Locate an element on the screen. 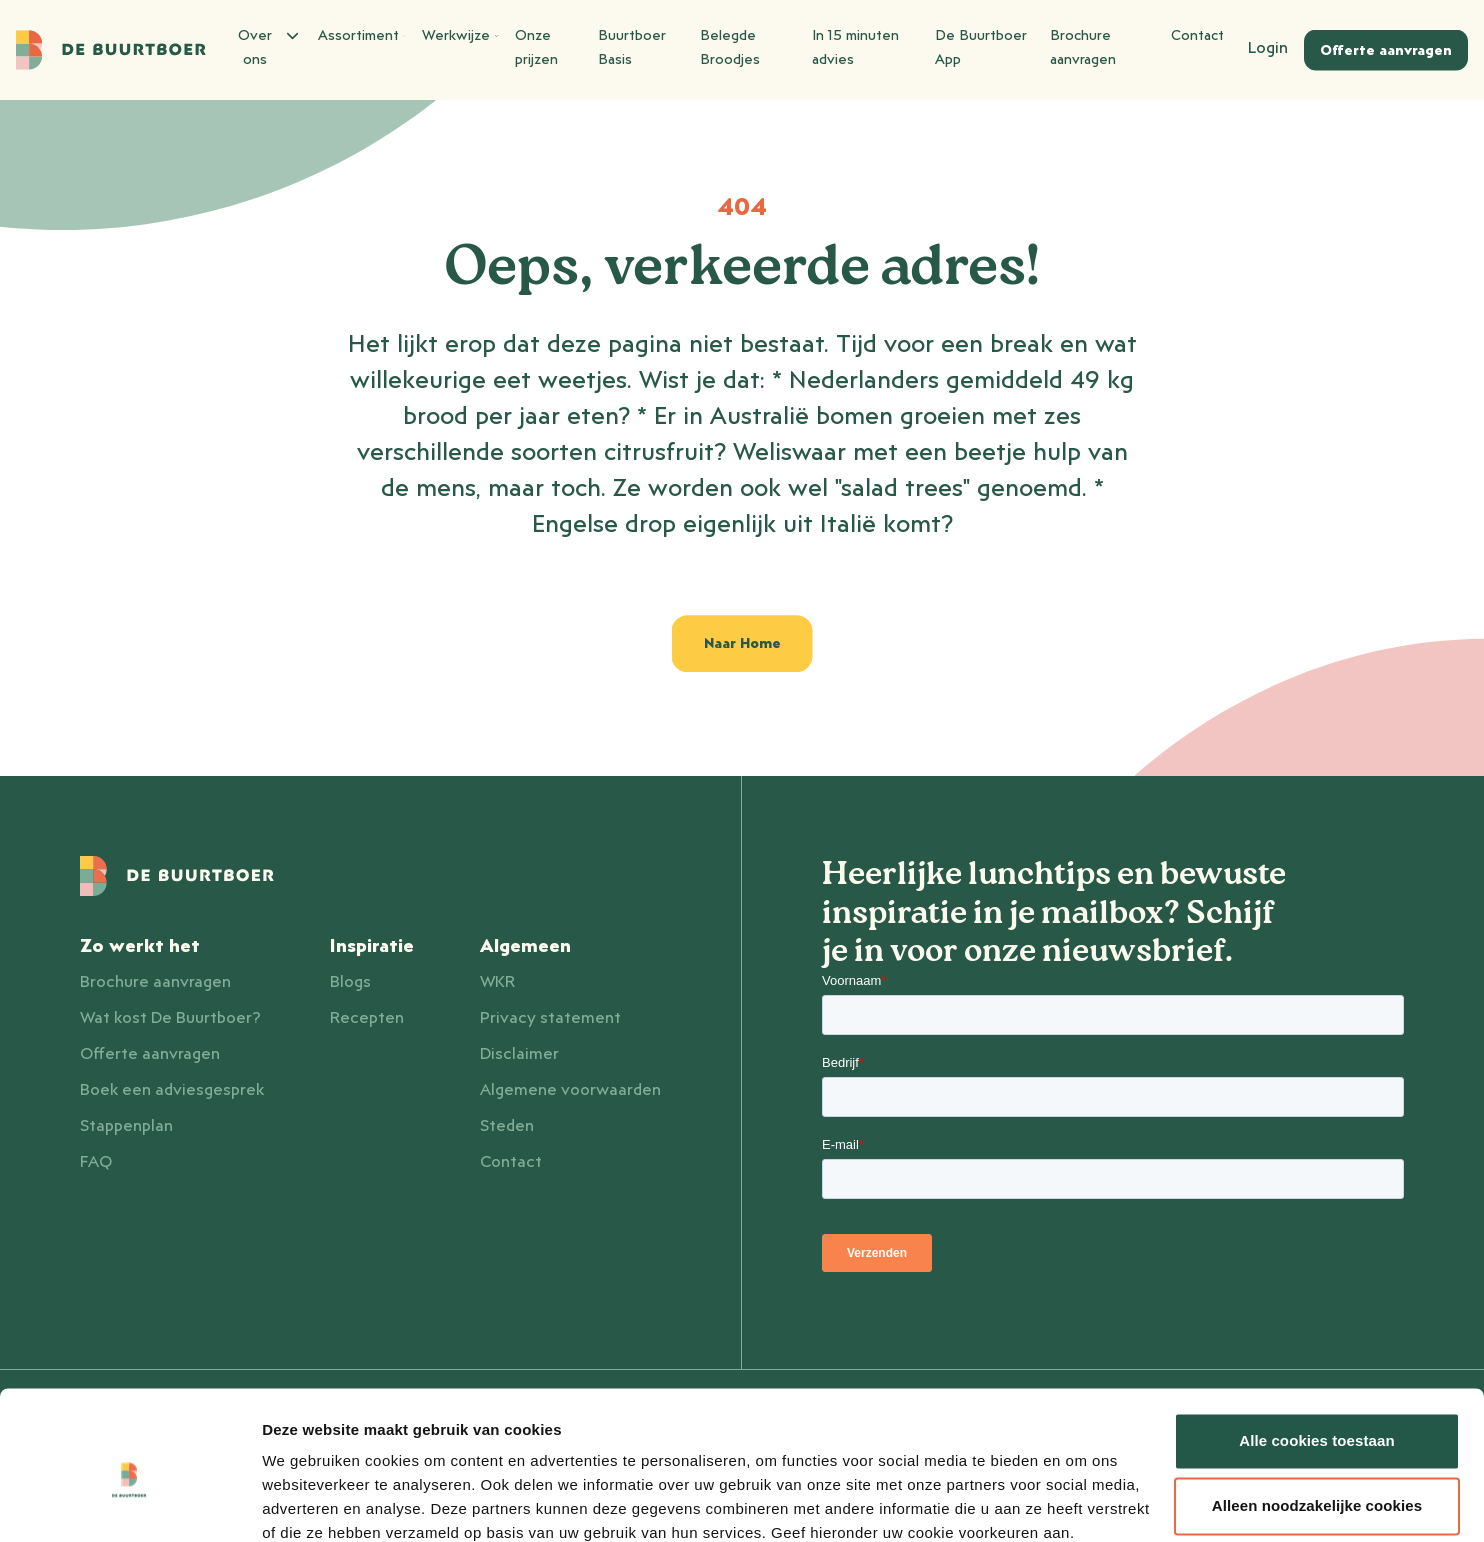 This screenshot has width=1484, height=1542. Assortiment is located at coordinates (362, 36).